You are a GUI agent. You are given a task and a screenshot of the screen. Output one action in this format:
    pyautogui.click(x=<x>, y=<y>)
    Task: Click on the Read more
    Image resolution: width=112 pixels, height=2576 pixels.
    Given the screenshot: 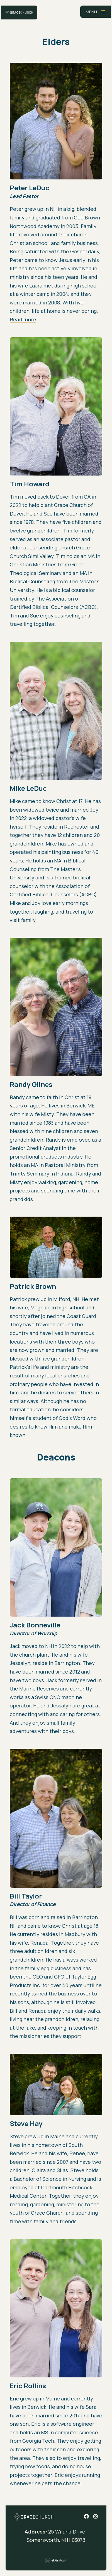 What is the action you would take?
    pyautogui.click(x=23, y=319)
    